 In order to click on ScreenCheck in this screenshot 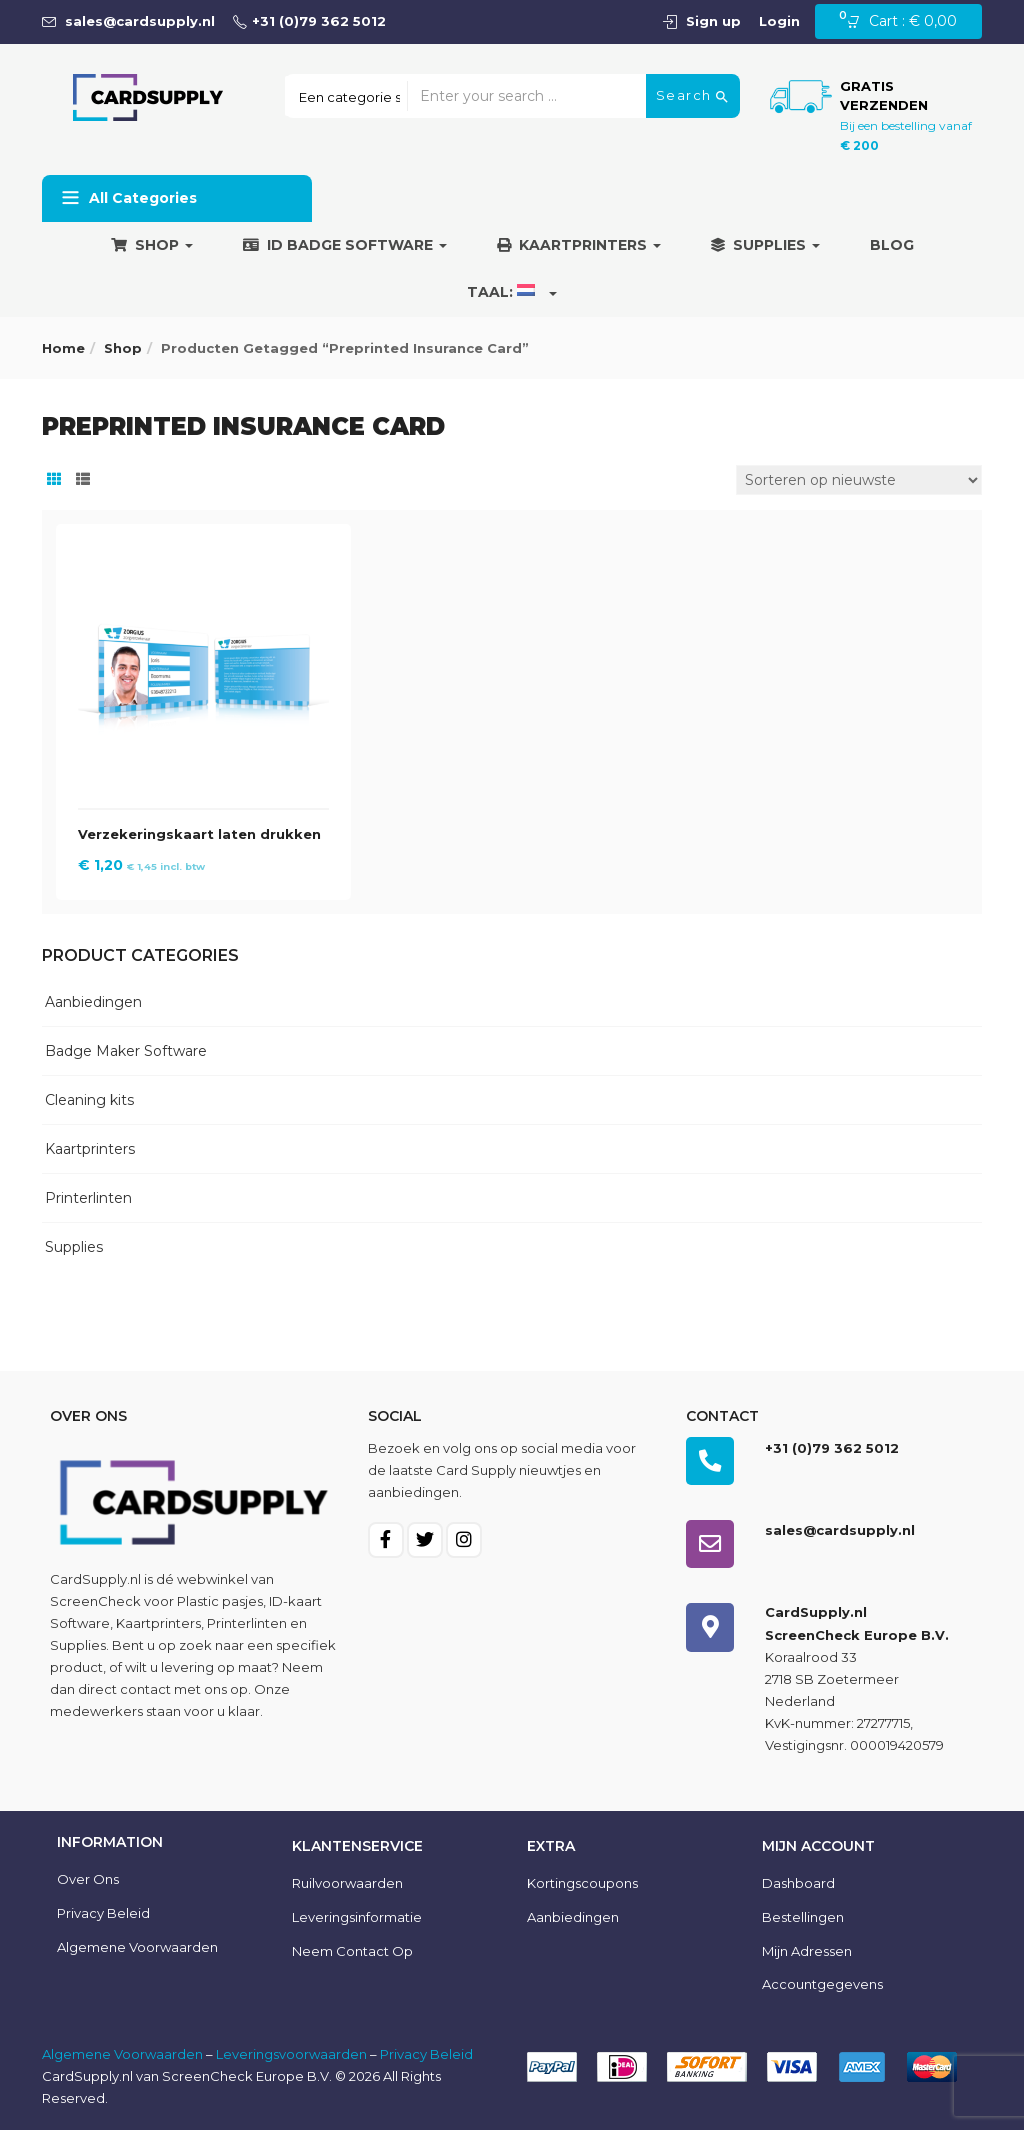, I will do `click(95, 1601)`.